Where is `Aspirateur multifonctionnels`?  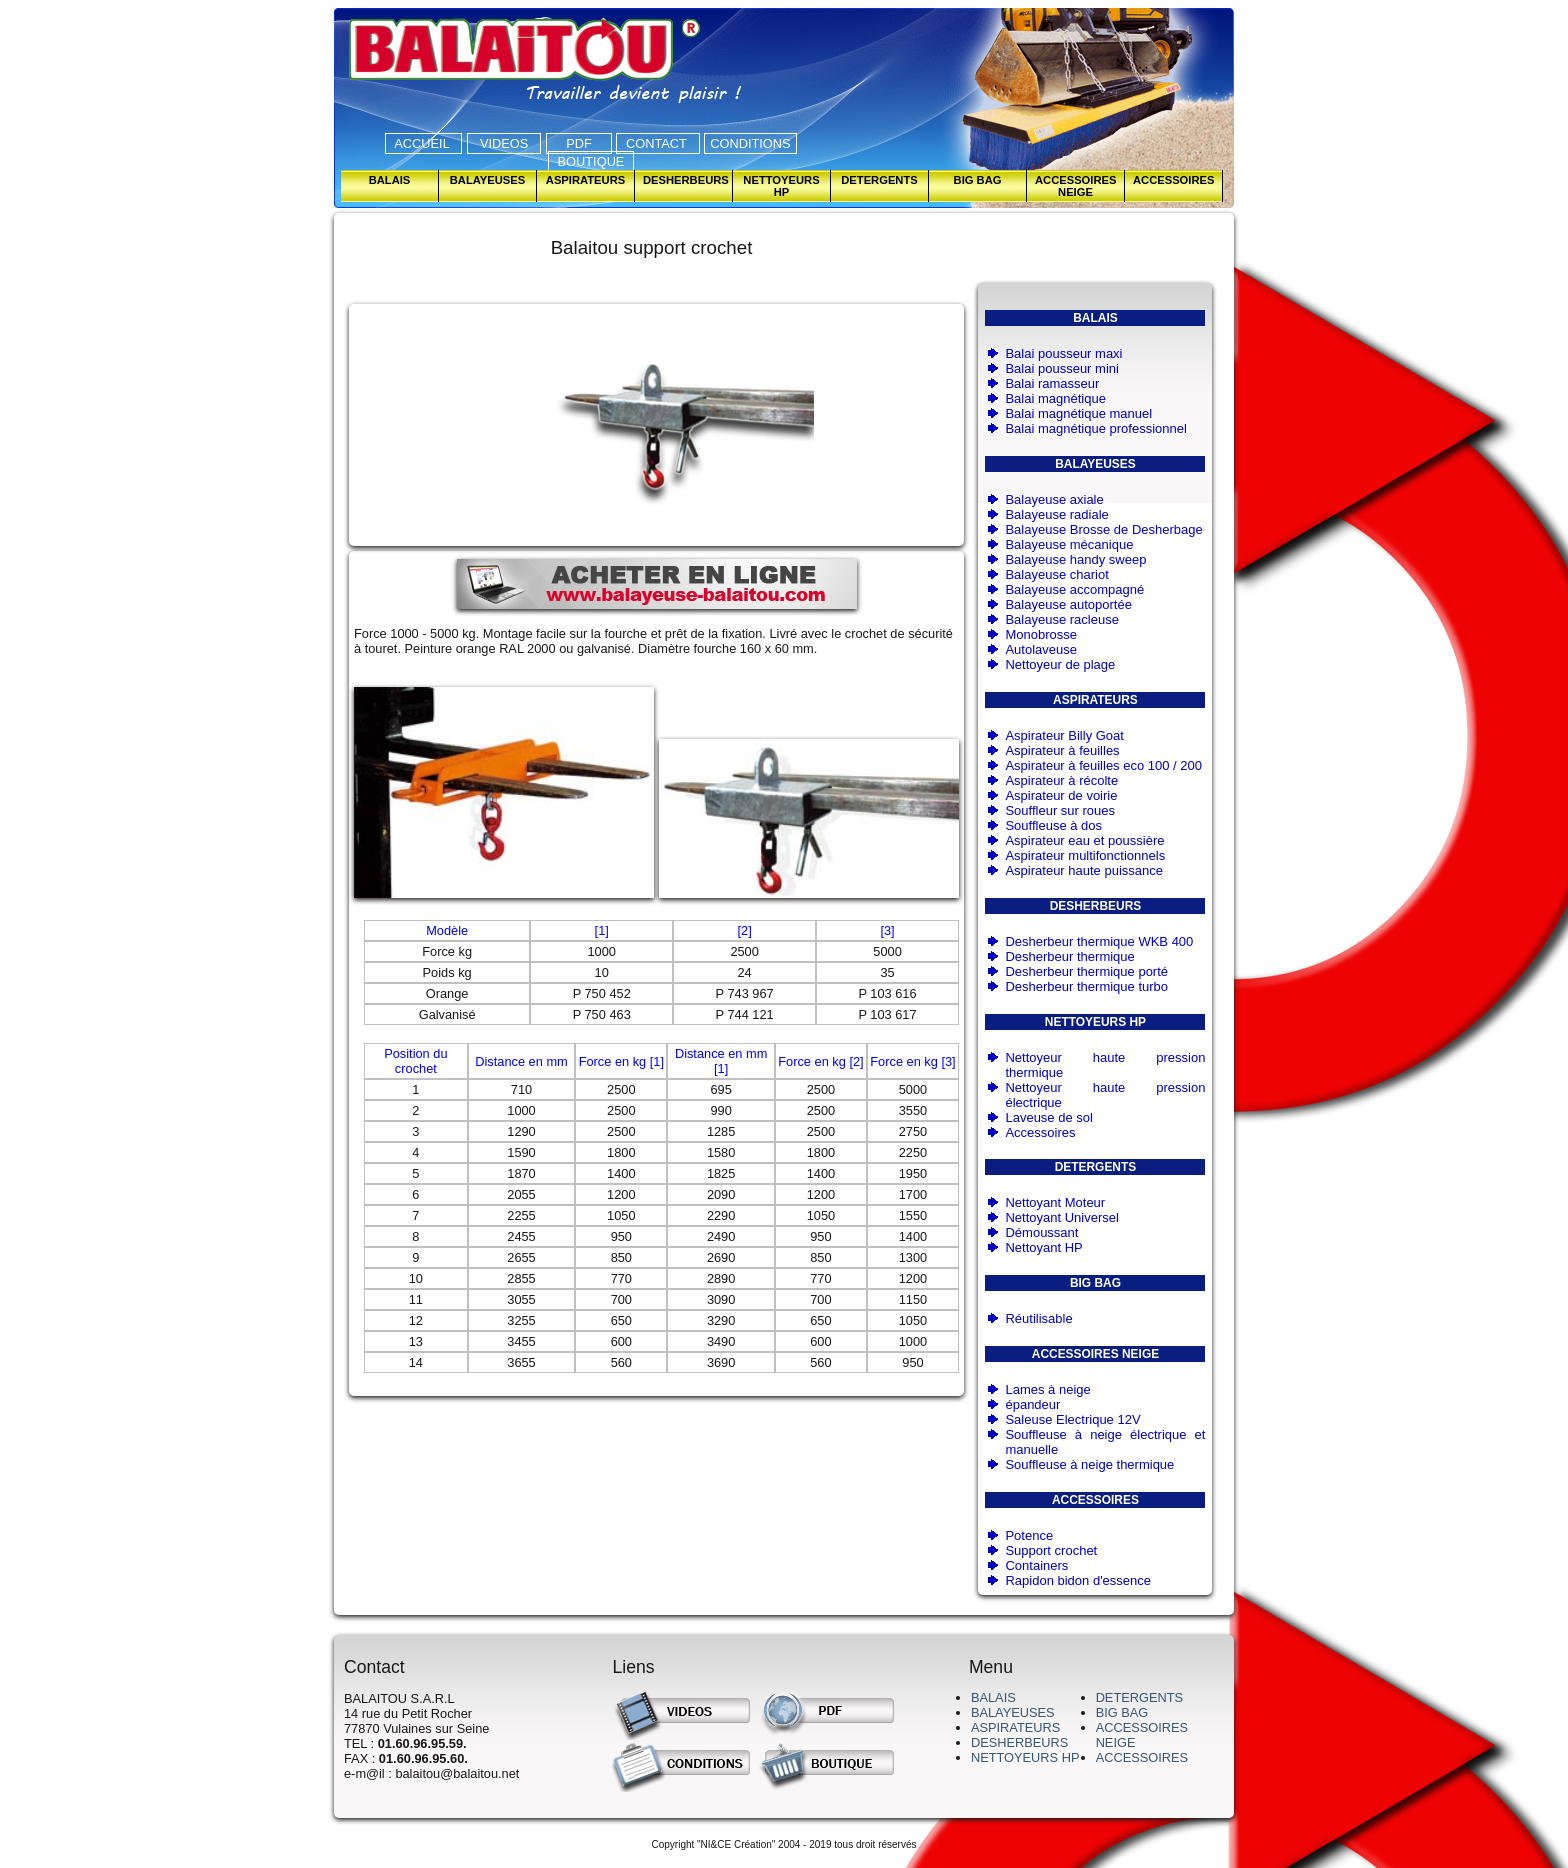
Aspirateur multifonctionnels is located at coordinates (1085, 855).